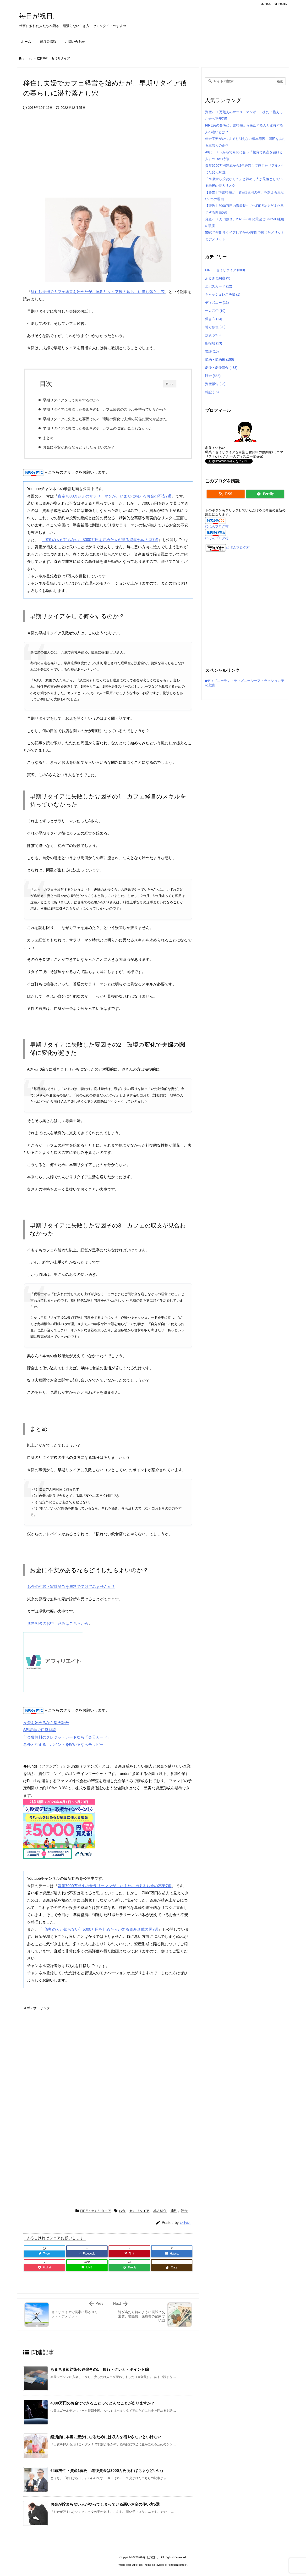  Describe the element at coordinates (63, 1745) in the screenshot. I see `意外と貯まる！ポイントを貯めるならモッピー` at that location.